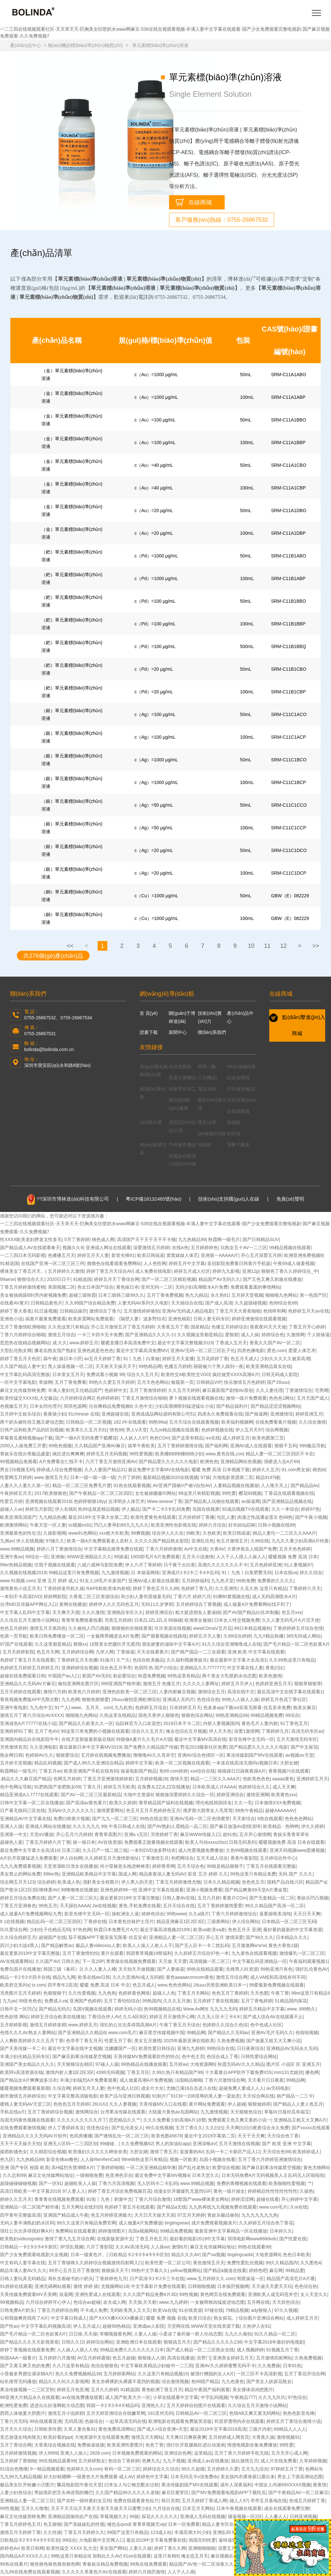 This screenshot has height=2576, width=331. Describe the element at coordinates (113, 2548) in the screenshot. I see `美女国产网站` at that location.